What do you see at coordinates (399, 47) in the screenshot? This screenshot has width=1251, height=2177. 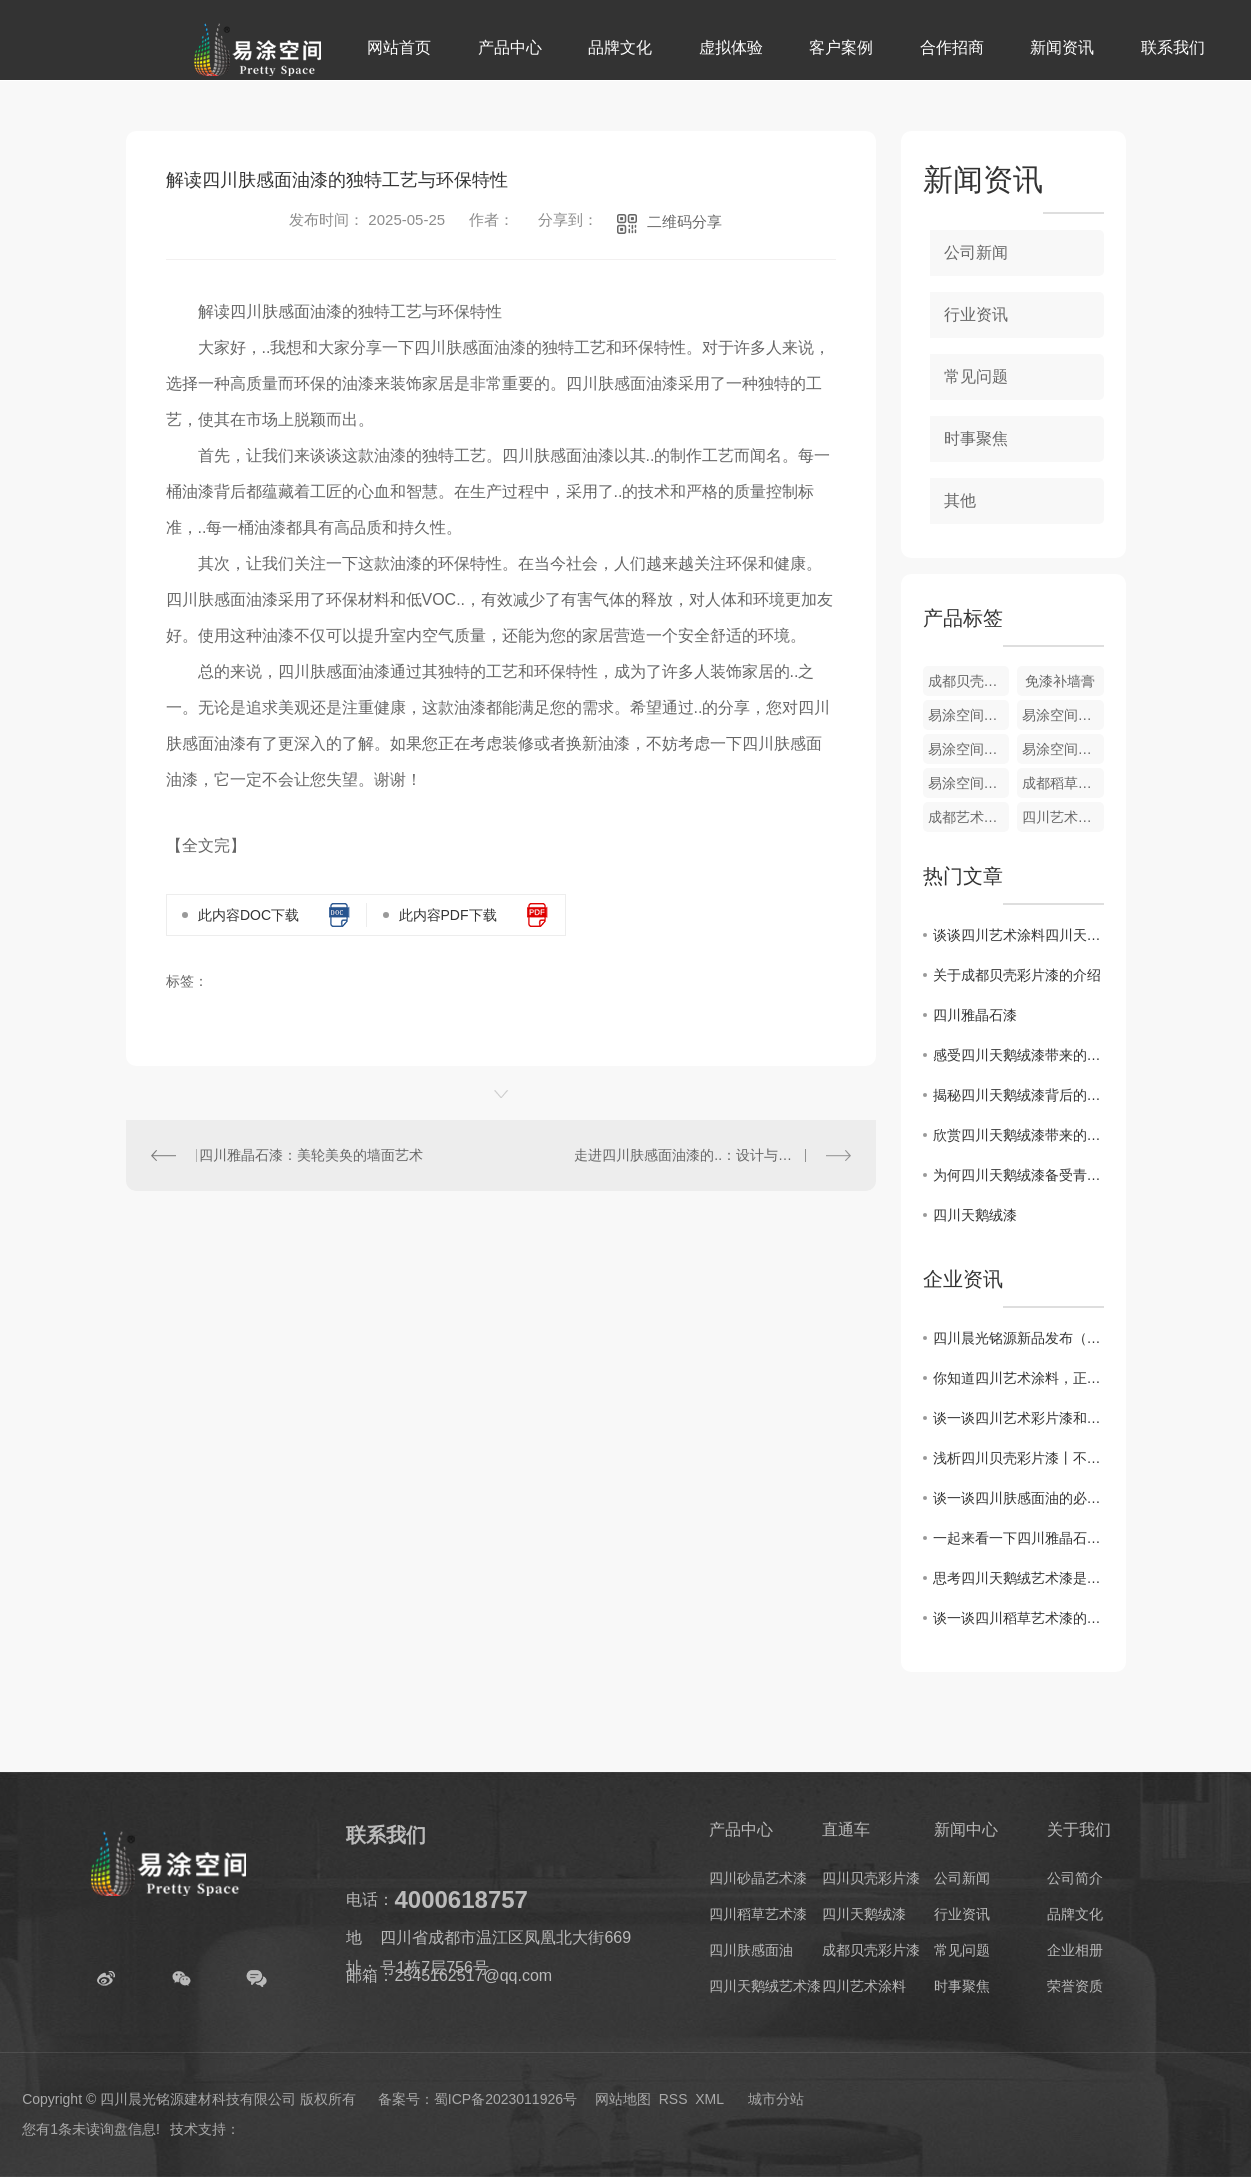 I see `网站首页` at bounding box center [399, 47].